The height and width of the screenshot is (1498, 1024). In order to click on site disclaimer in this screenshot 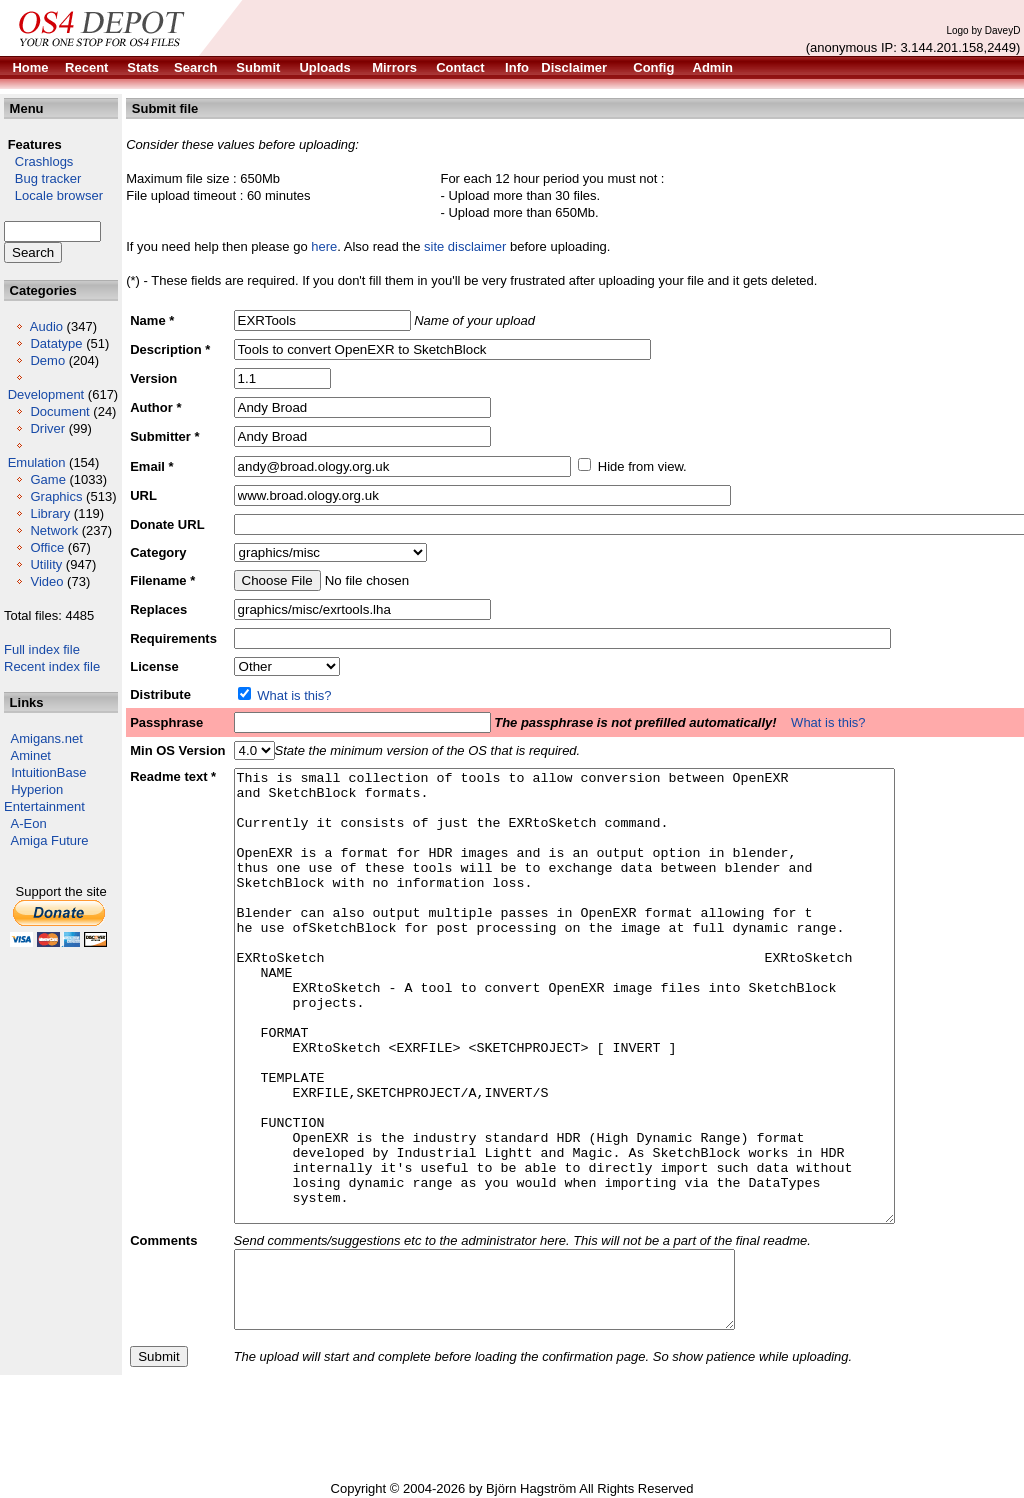, I will do `click(465, 246)`.